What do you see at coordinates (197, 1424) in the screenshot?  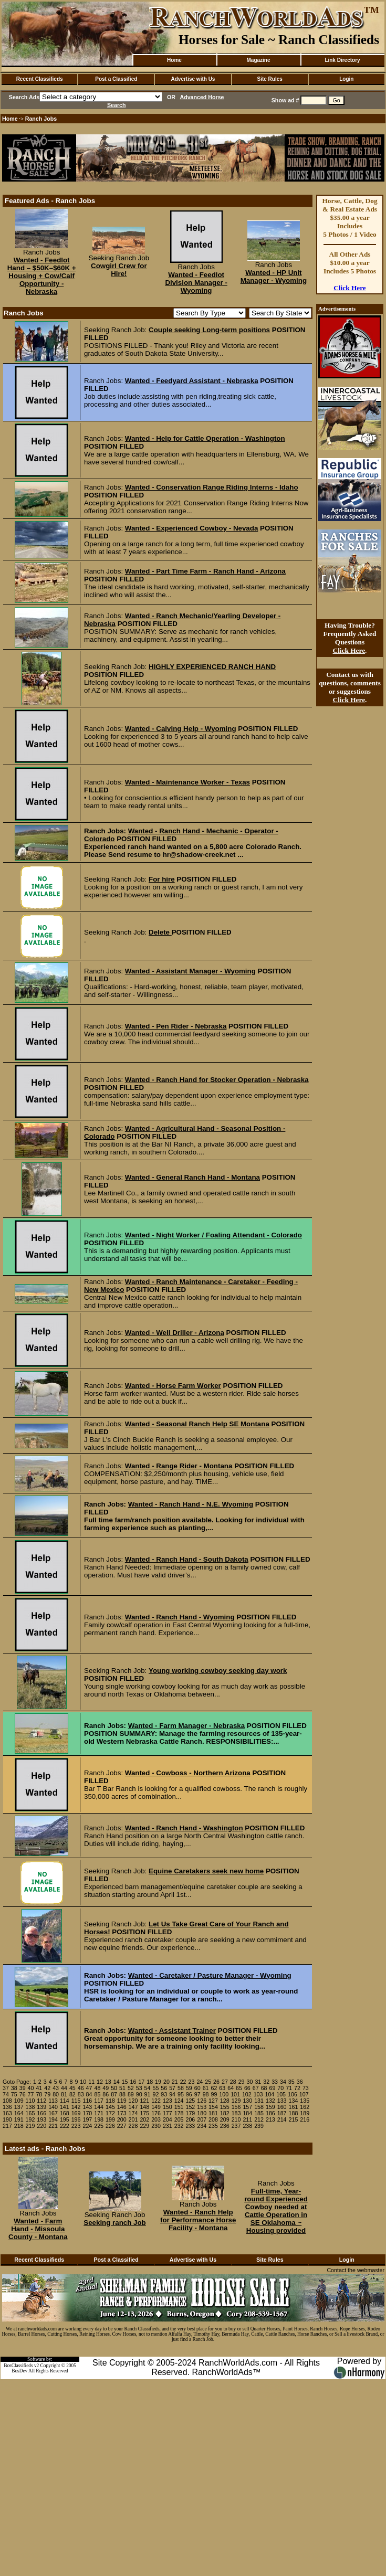 I see `Wanted - Seasonal Ranch Help SE Montana` at bounding box center [197, 1424].